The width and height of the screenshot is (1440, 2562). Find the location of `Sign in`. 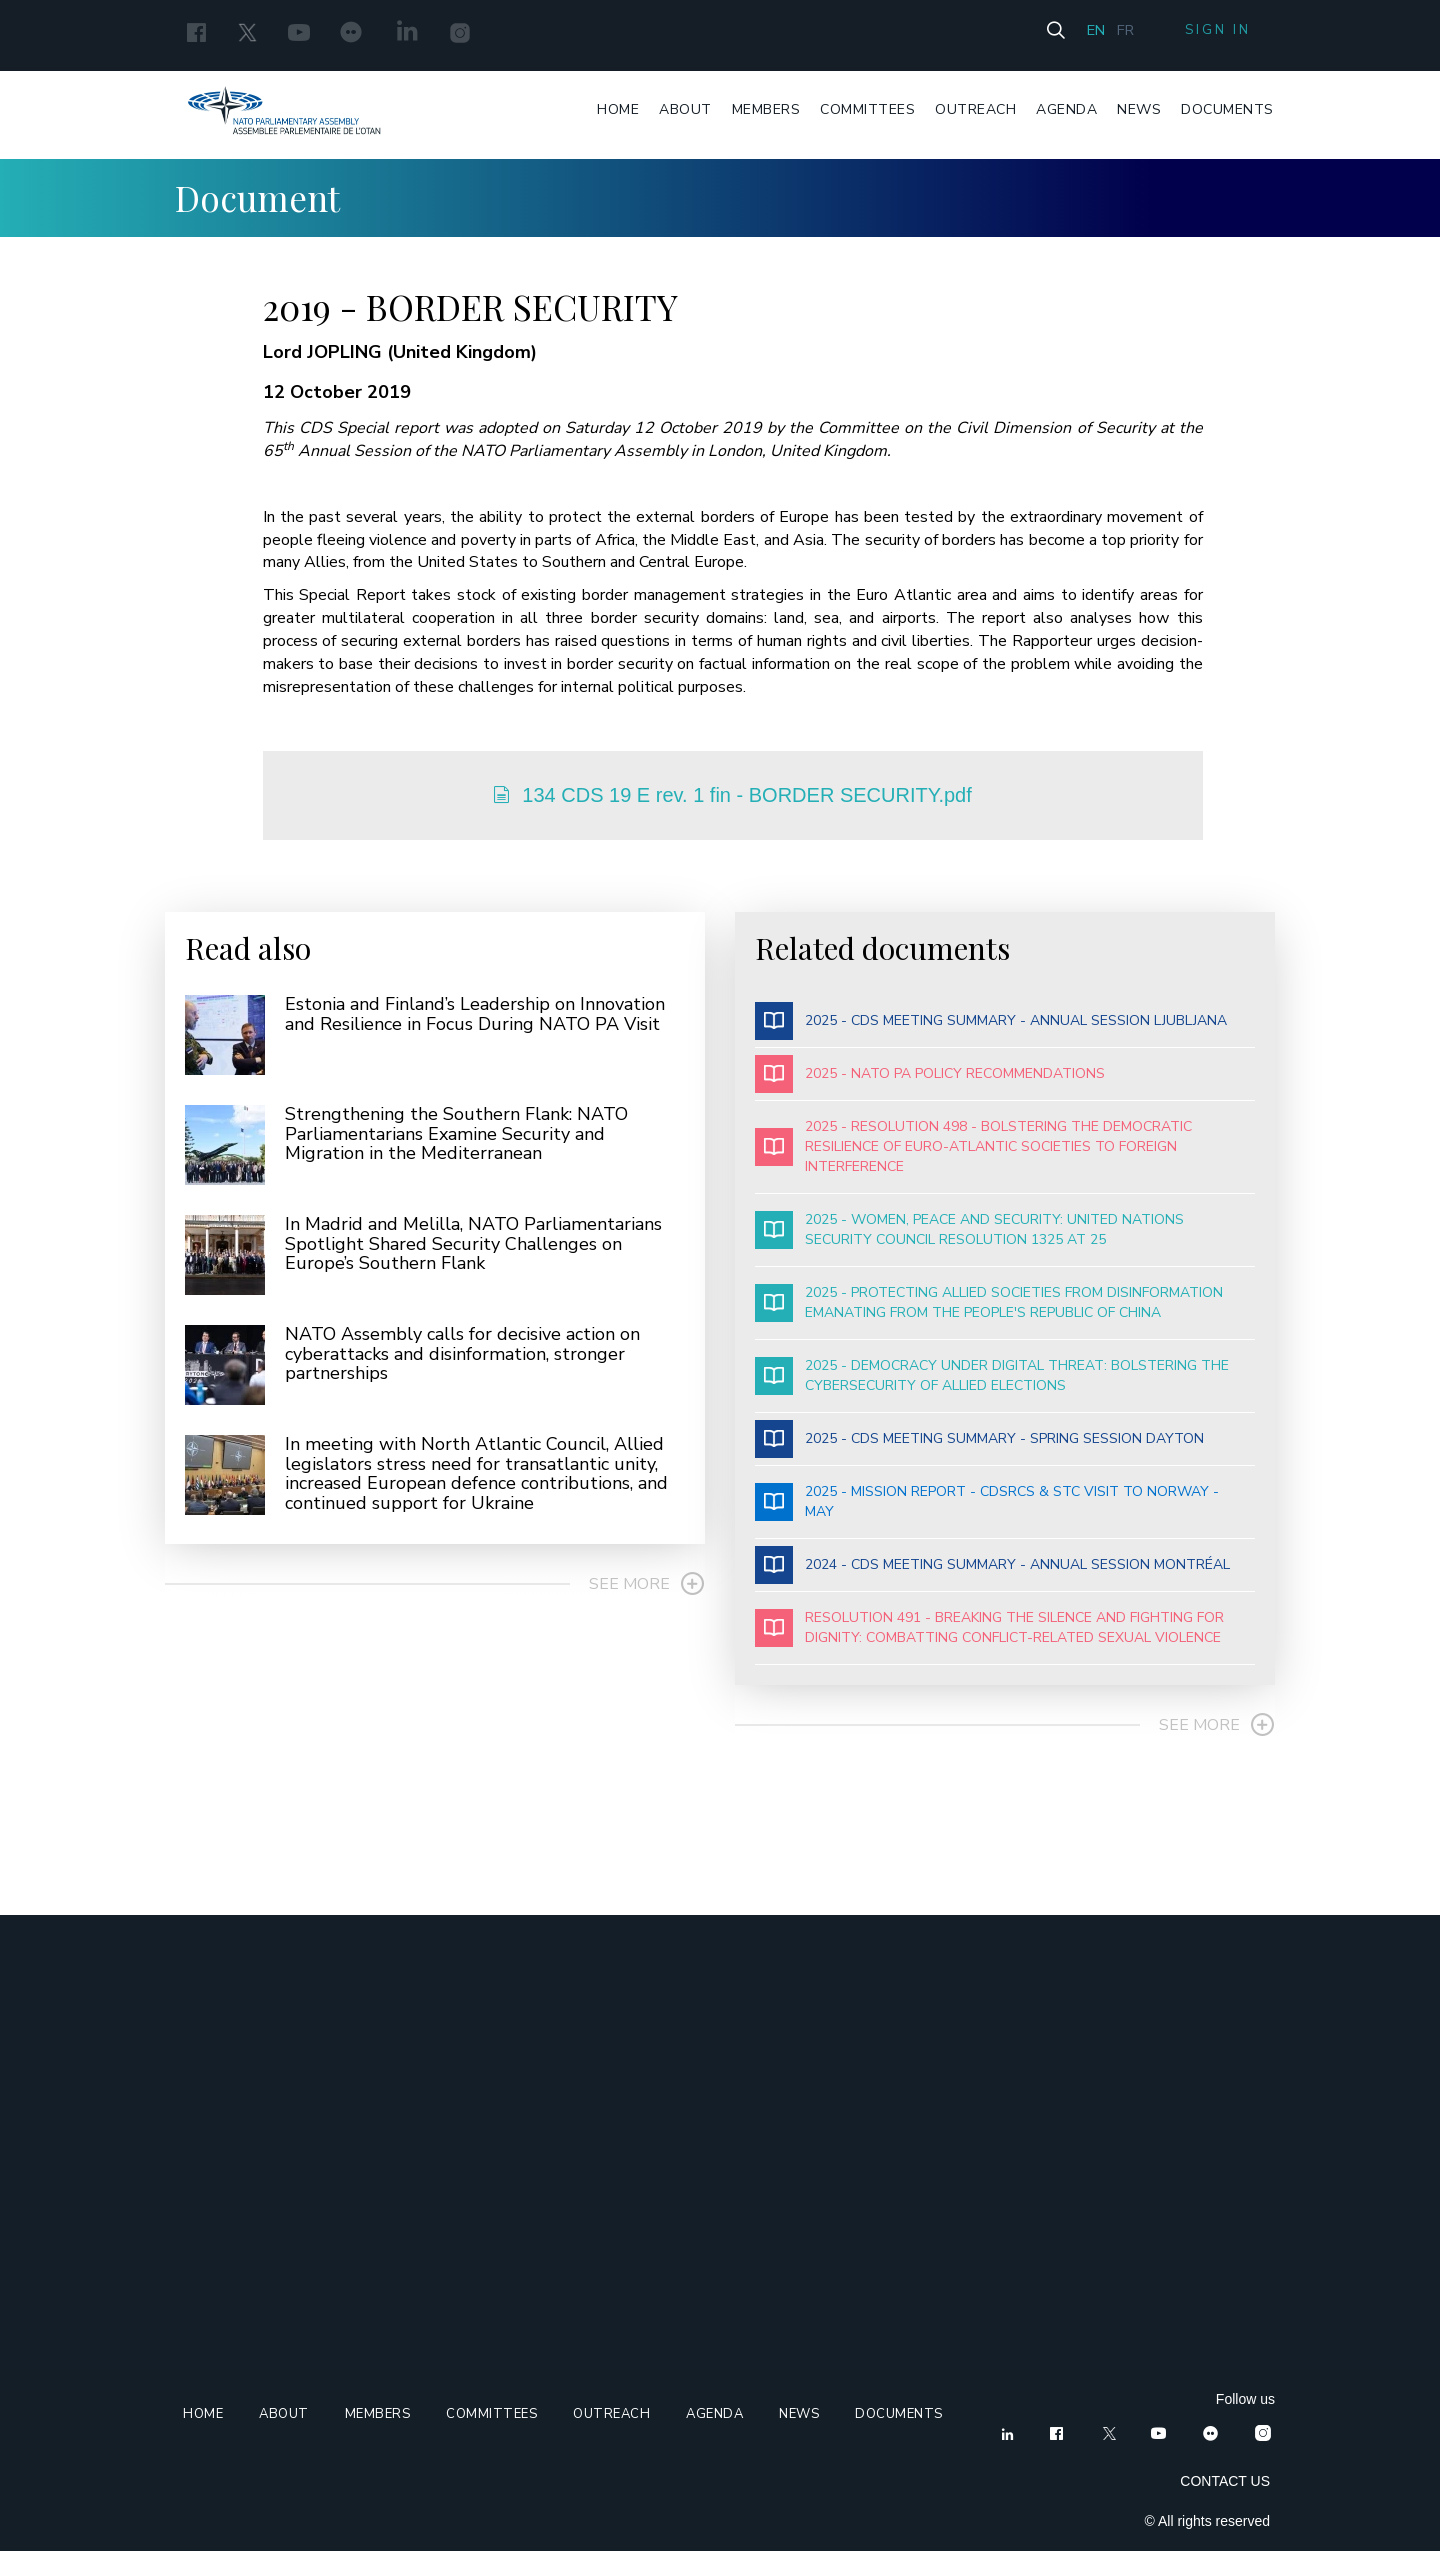

Sign in is located at coordinates (1214, 33).